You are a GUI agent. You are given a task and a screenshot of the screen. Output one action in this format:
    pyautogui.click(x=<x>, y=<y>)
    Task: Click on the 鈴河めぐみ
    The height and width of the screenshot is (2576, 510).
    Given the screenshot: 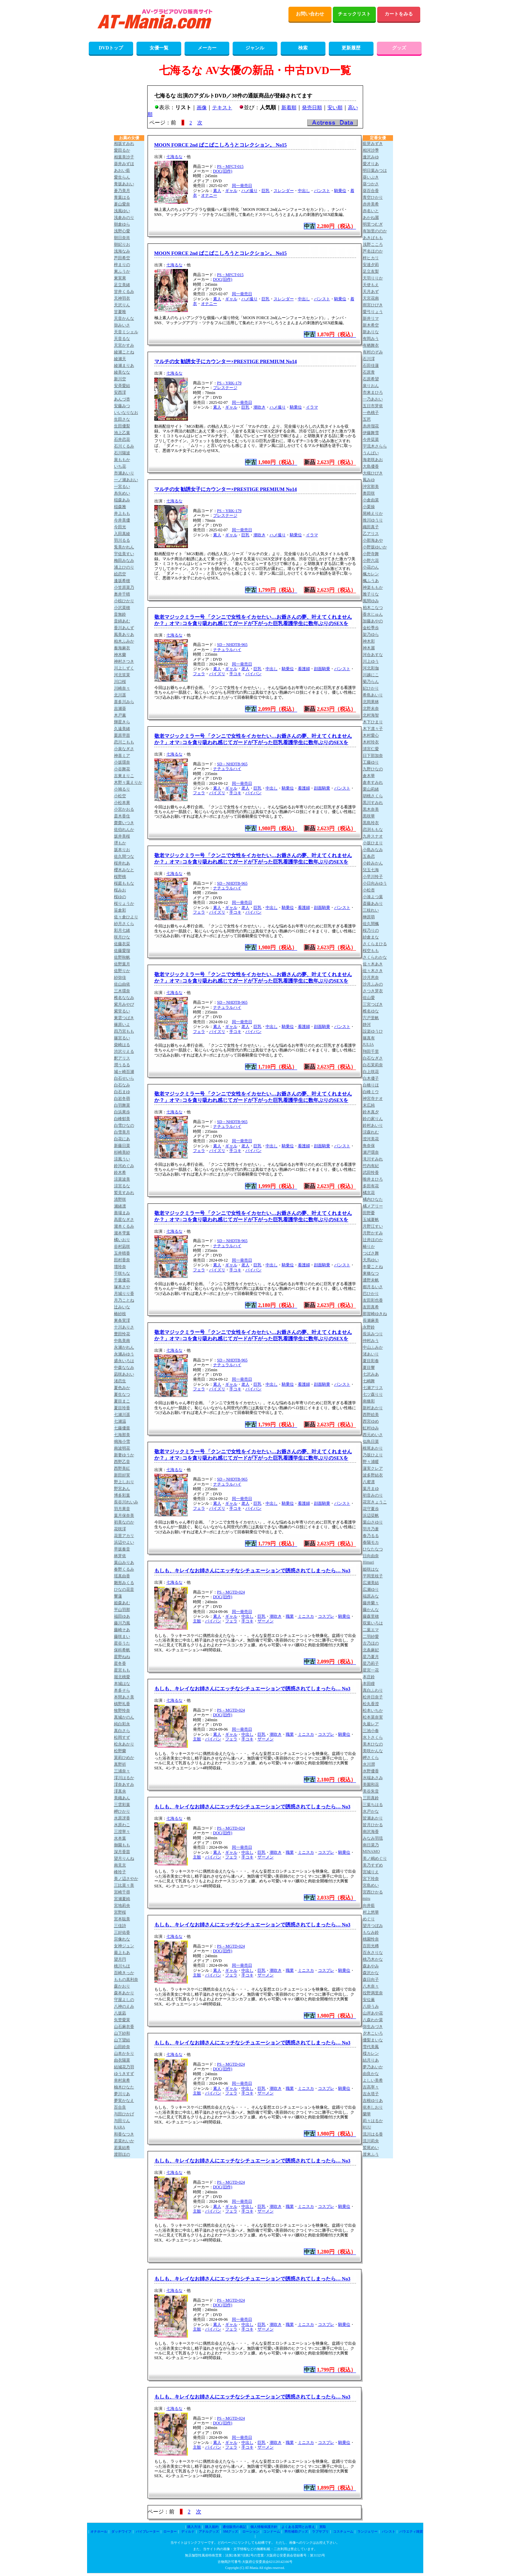 What is the action you would take?
    pyautogui.click(x=124, y=1165)
    